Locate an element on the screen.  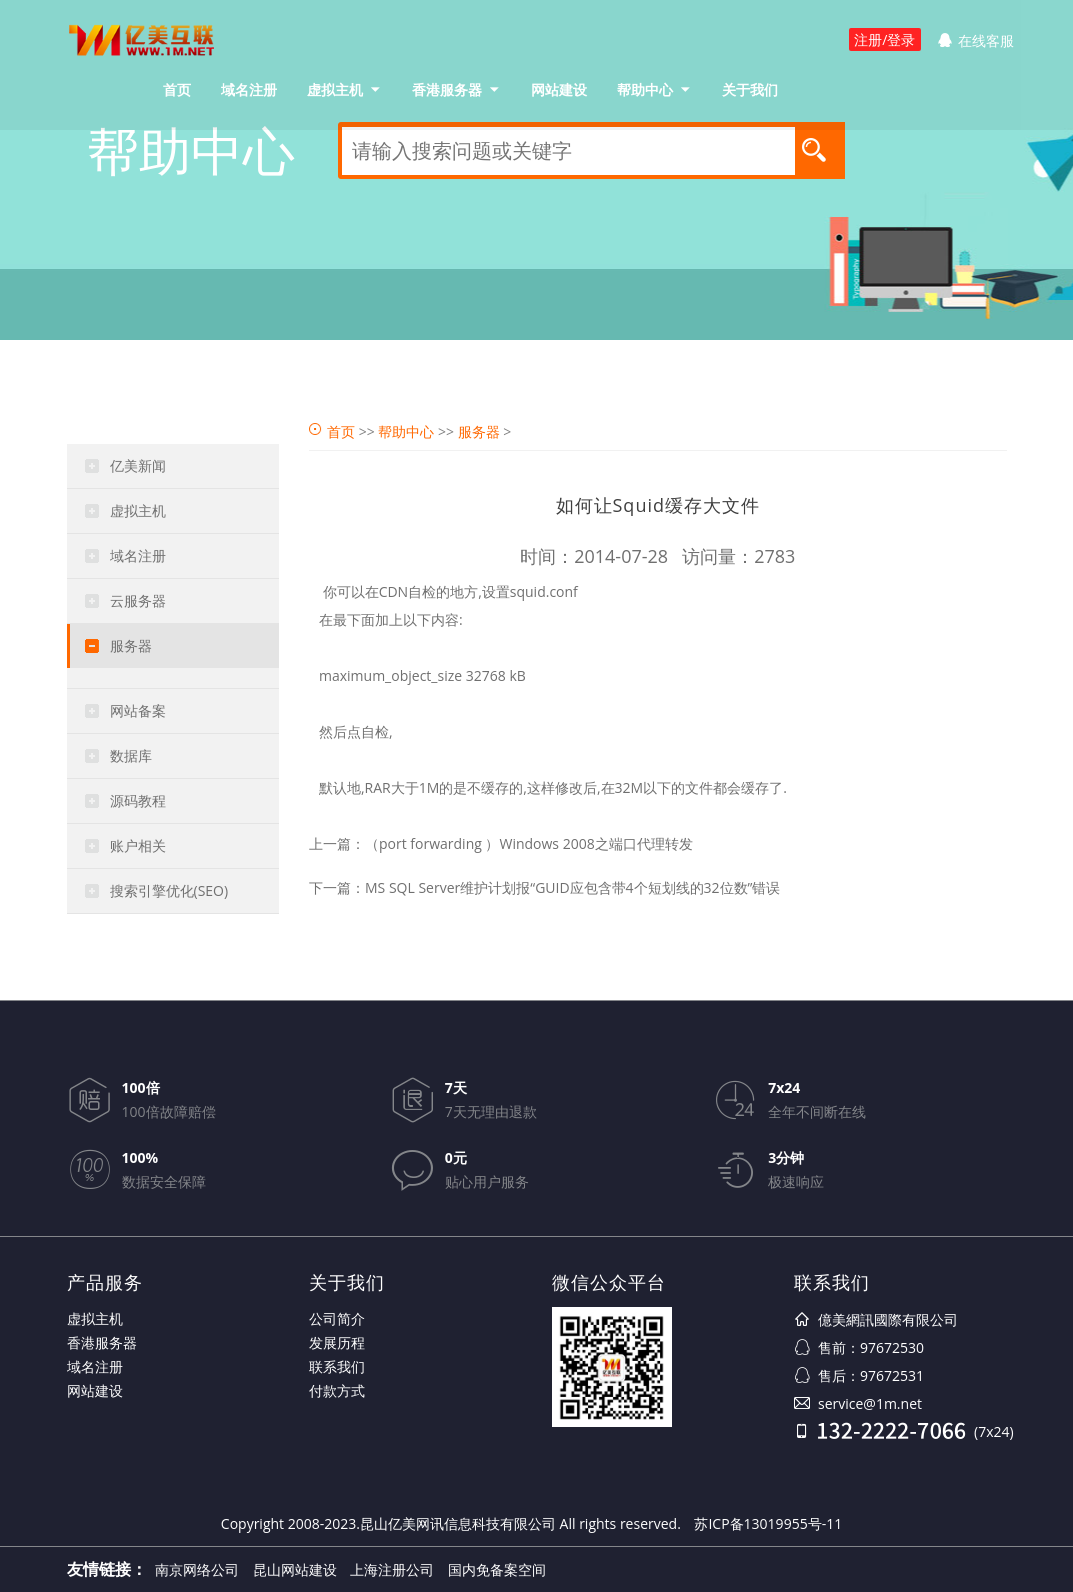
源码教程 is located at coordinates (138, 800).